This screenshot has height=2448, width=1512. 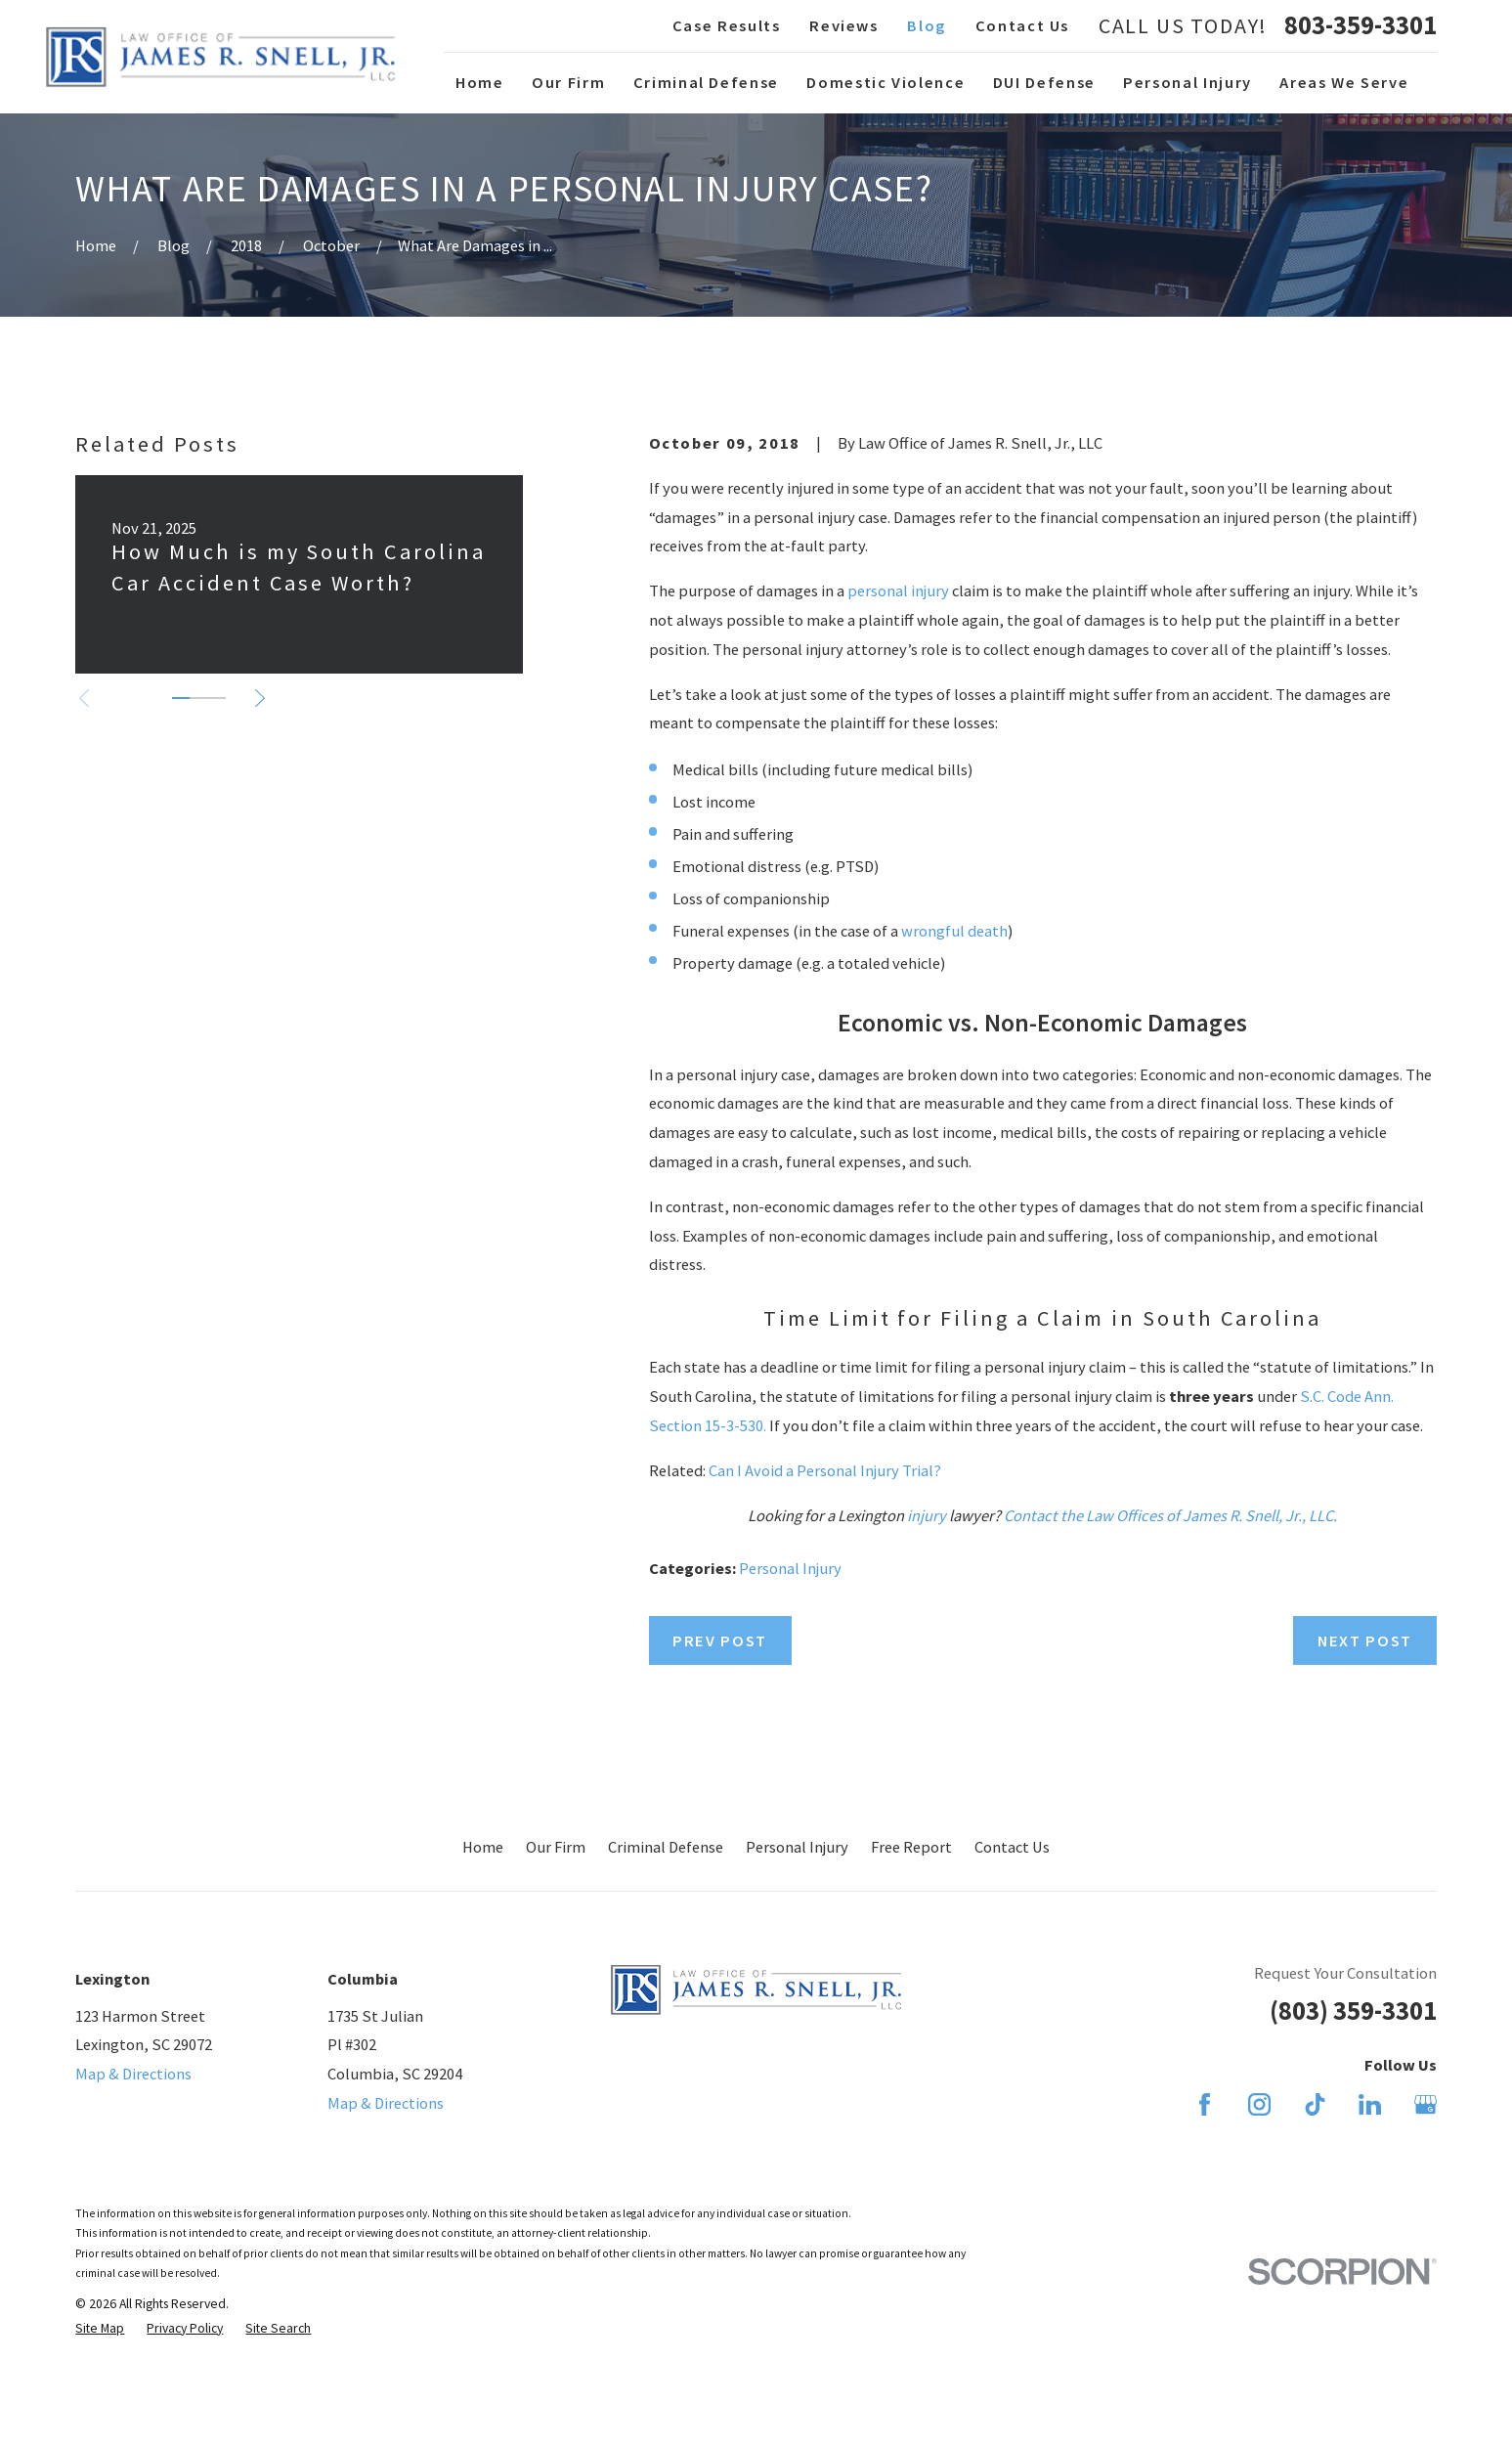 What do you see at coordinates (1022, 25) in the screenshot?
I see `Contact Us` at bounding box center [1022, 25].